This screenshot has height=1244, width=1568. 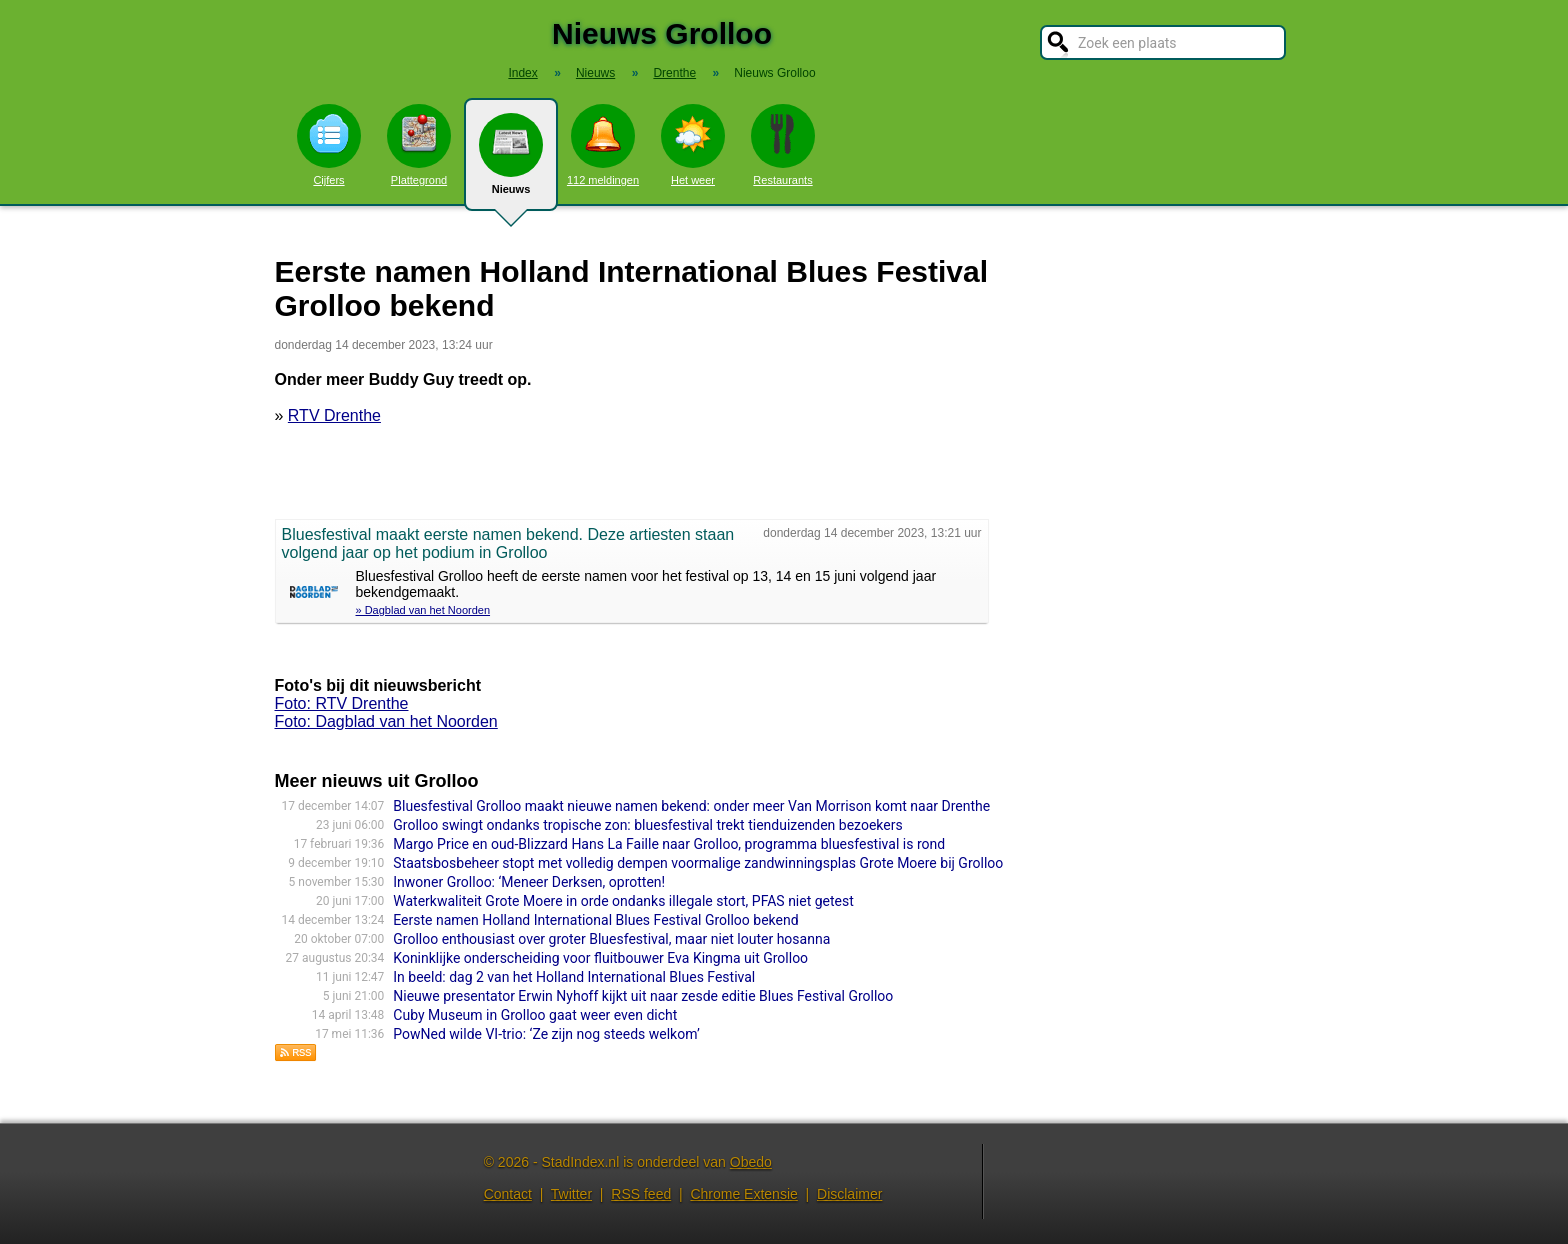 What do you see at coordinates (693, 145) in the screenshot?
I see `Het weer` at bounding box center [693, 145].